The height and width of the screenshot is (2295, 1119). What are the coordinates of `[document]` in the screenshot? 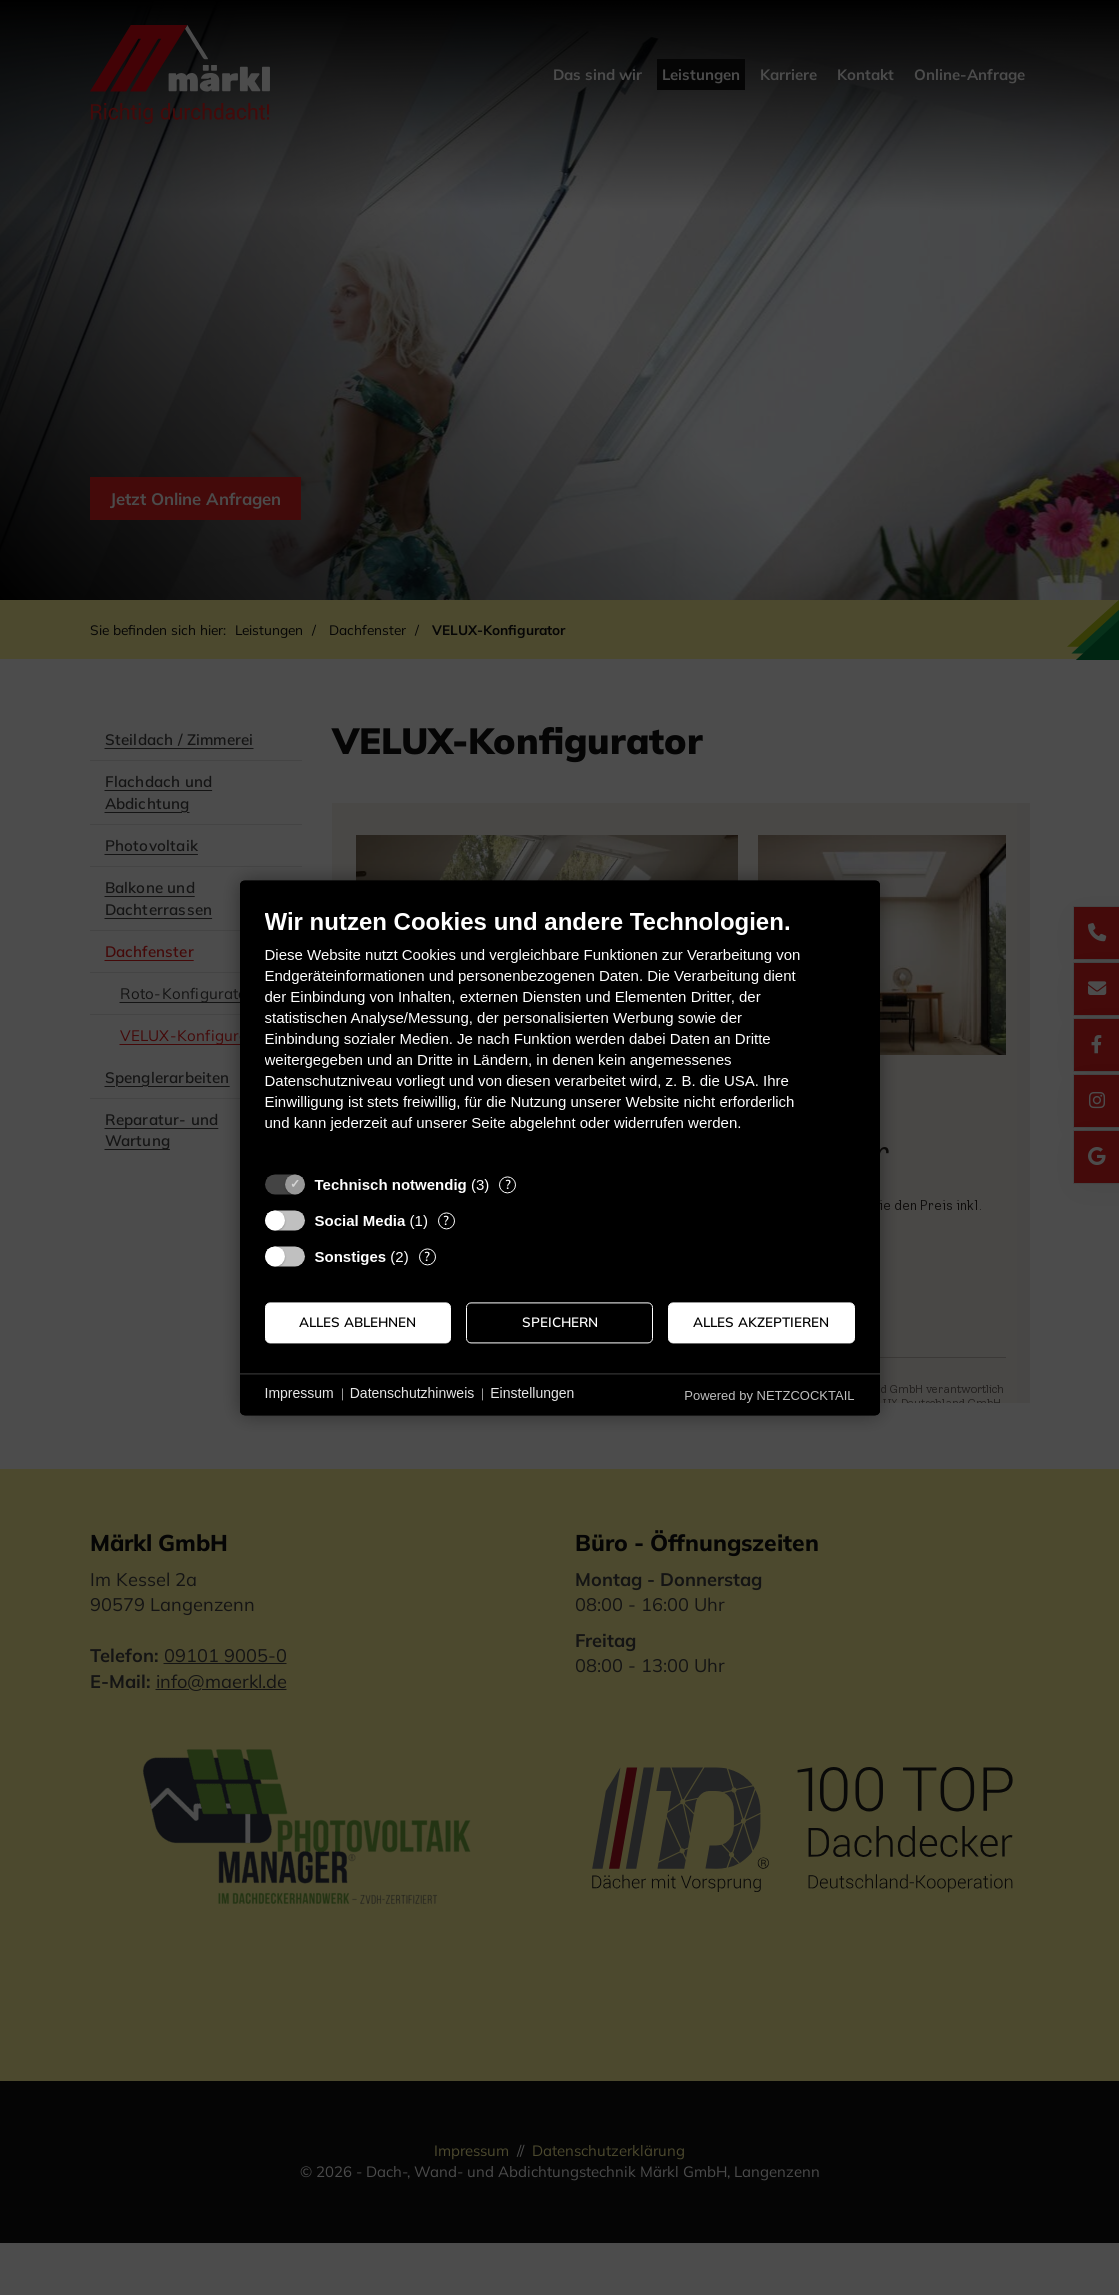 It's located at (560, 1034).